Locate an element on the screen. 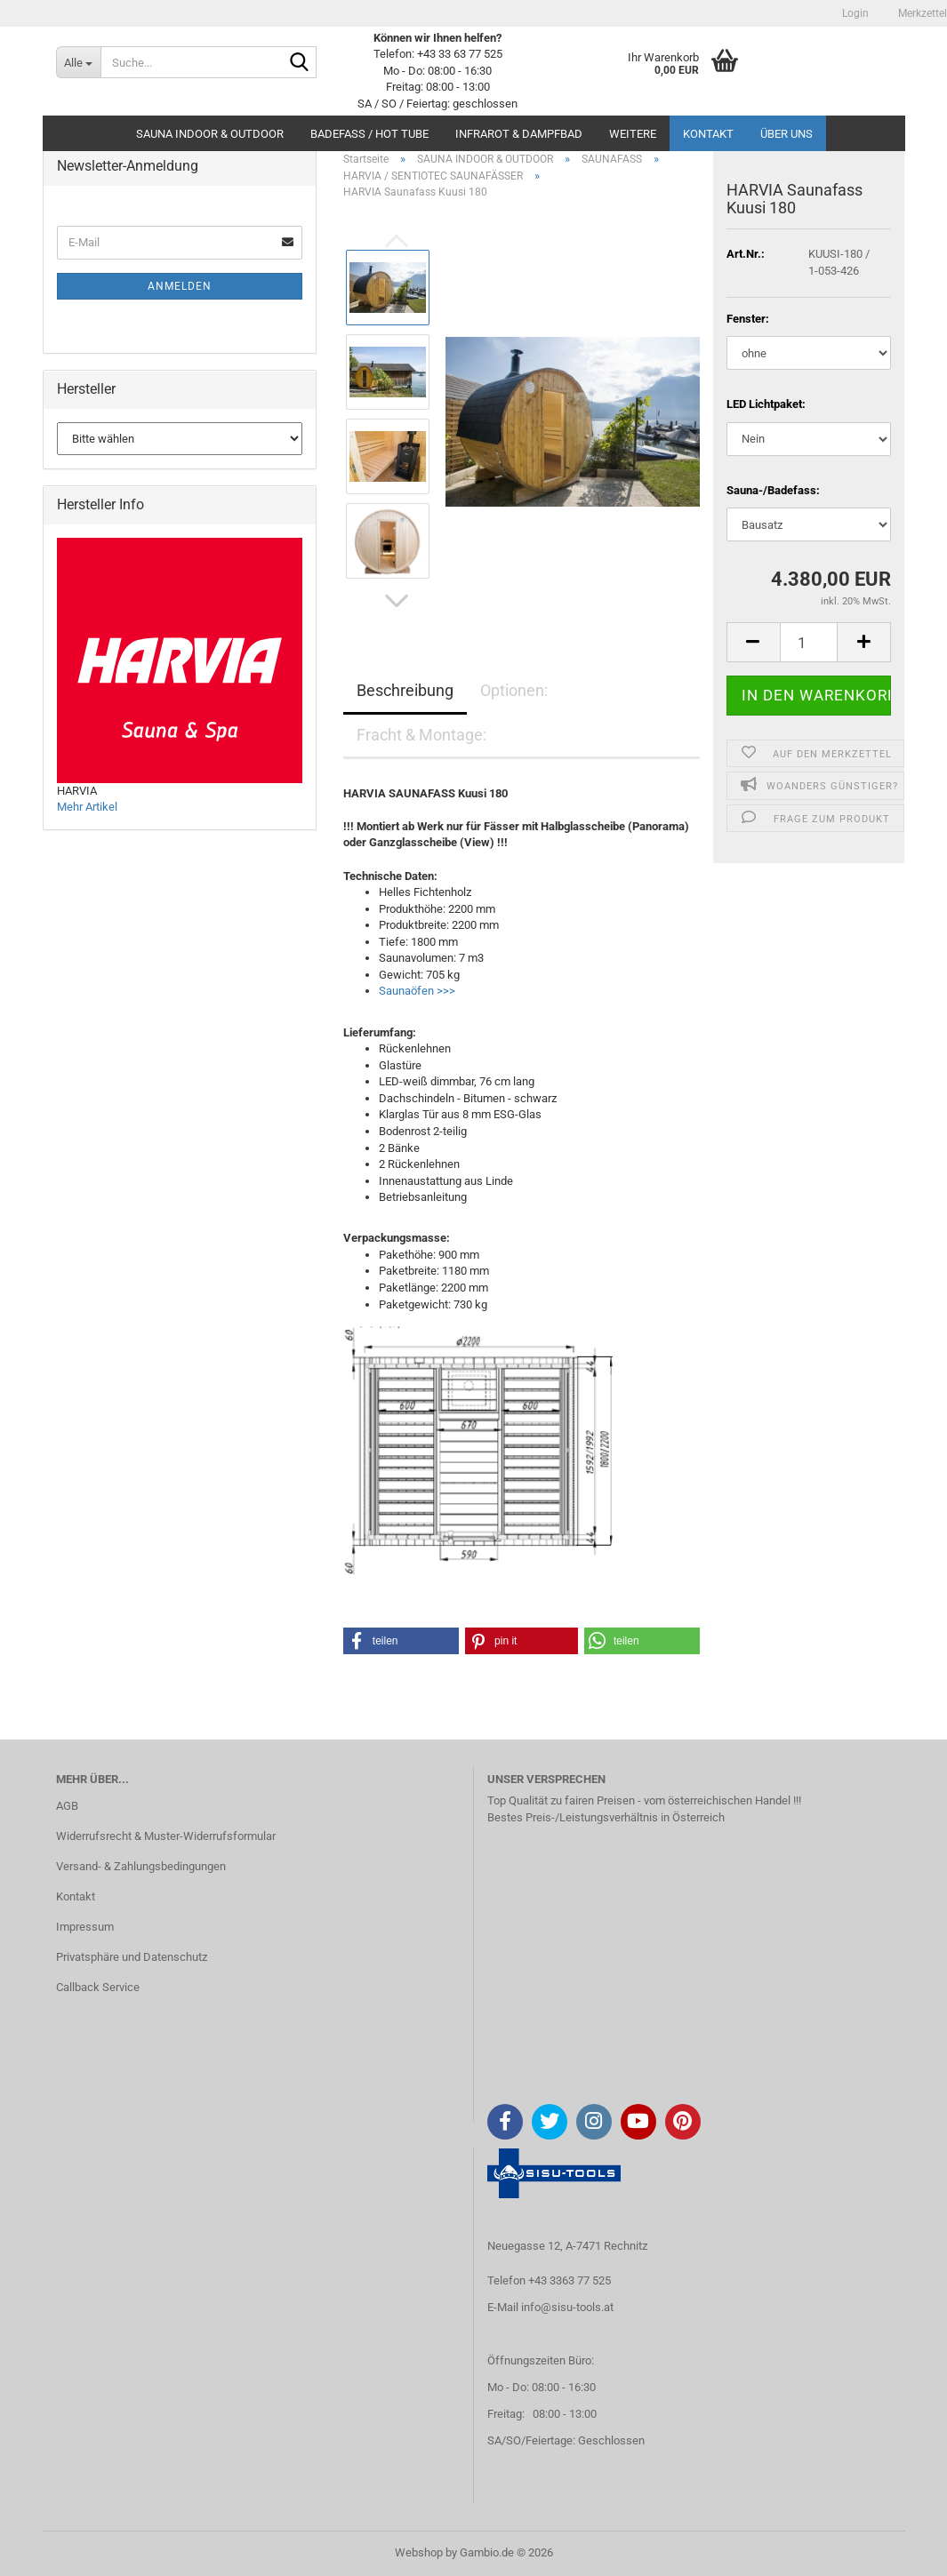  Beschreibung is located at coordinates (405, 690).